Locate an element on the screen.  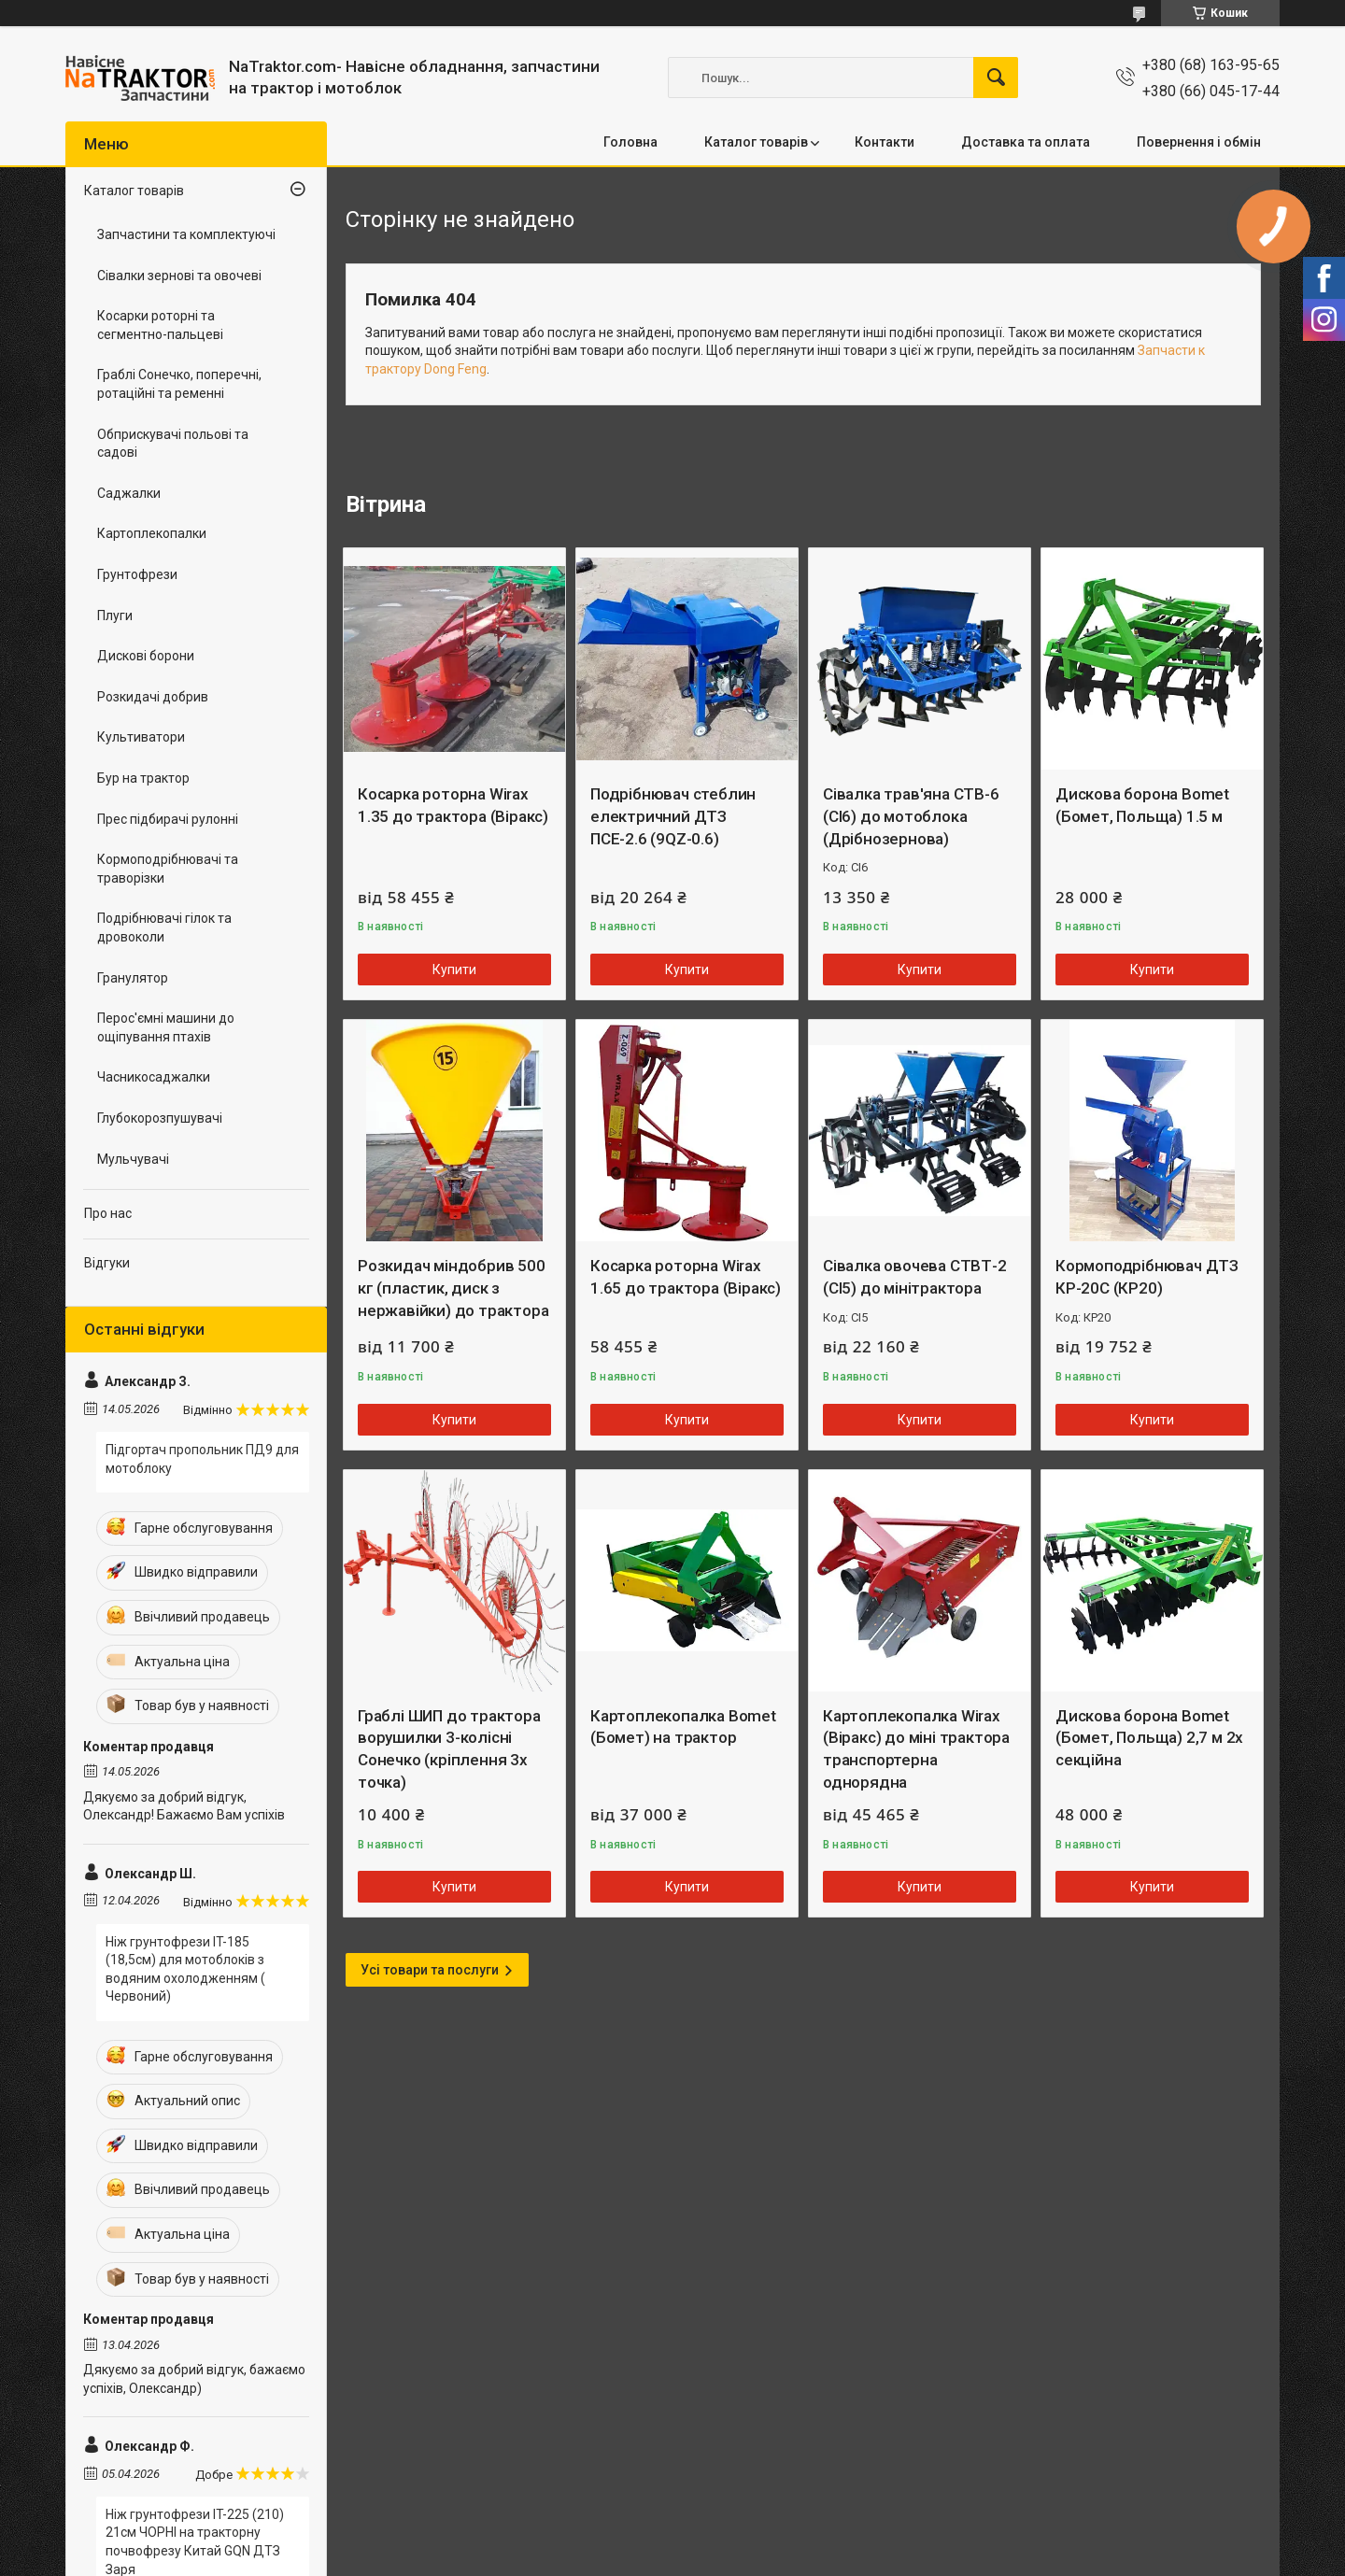
Прес підбирачі рулонні is located at coordinates (167, 819).